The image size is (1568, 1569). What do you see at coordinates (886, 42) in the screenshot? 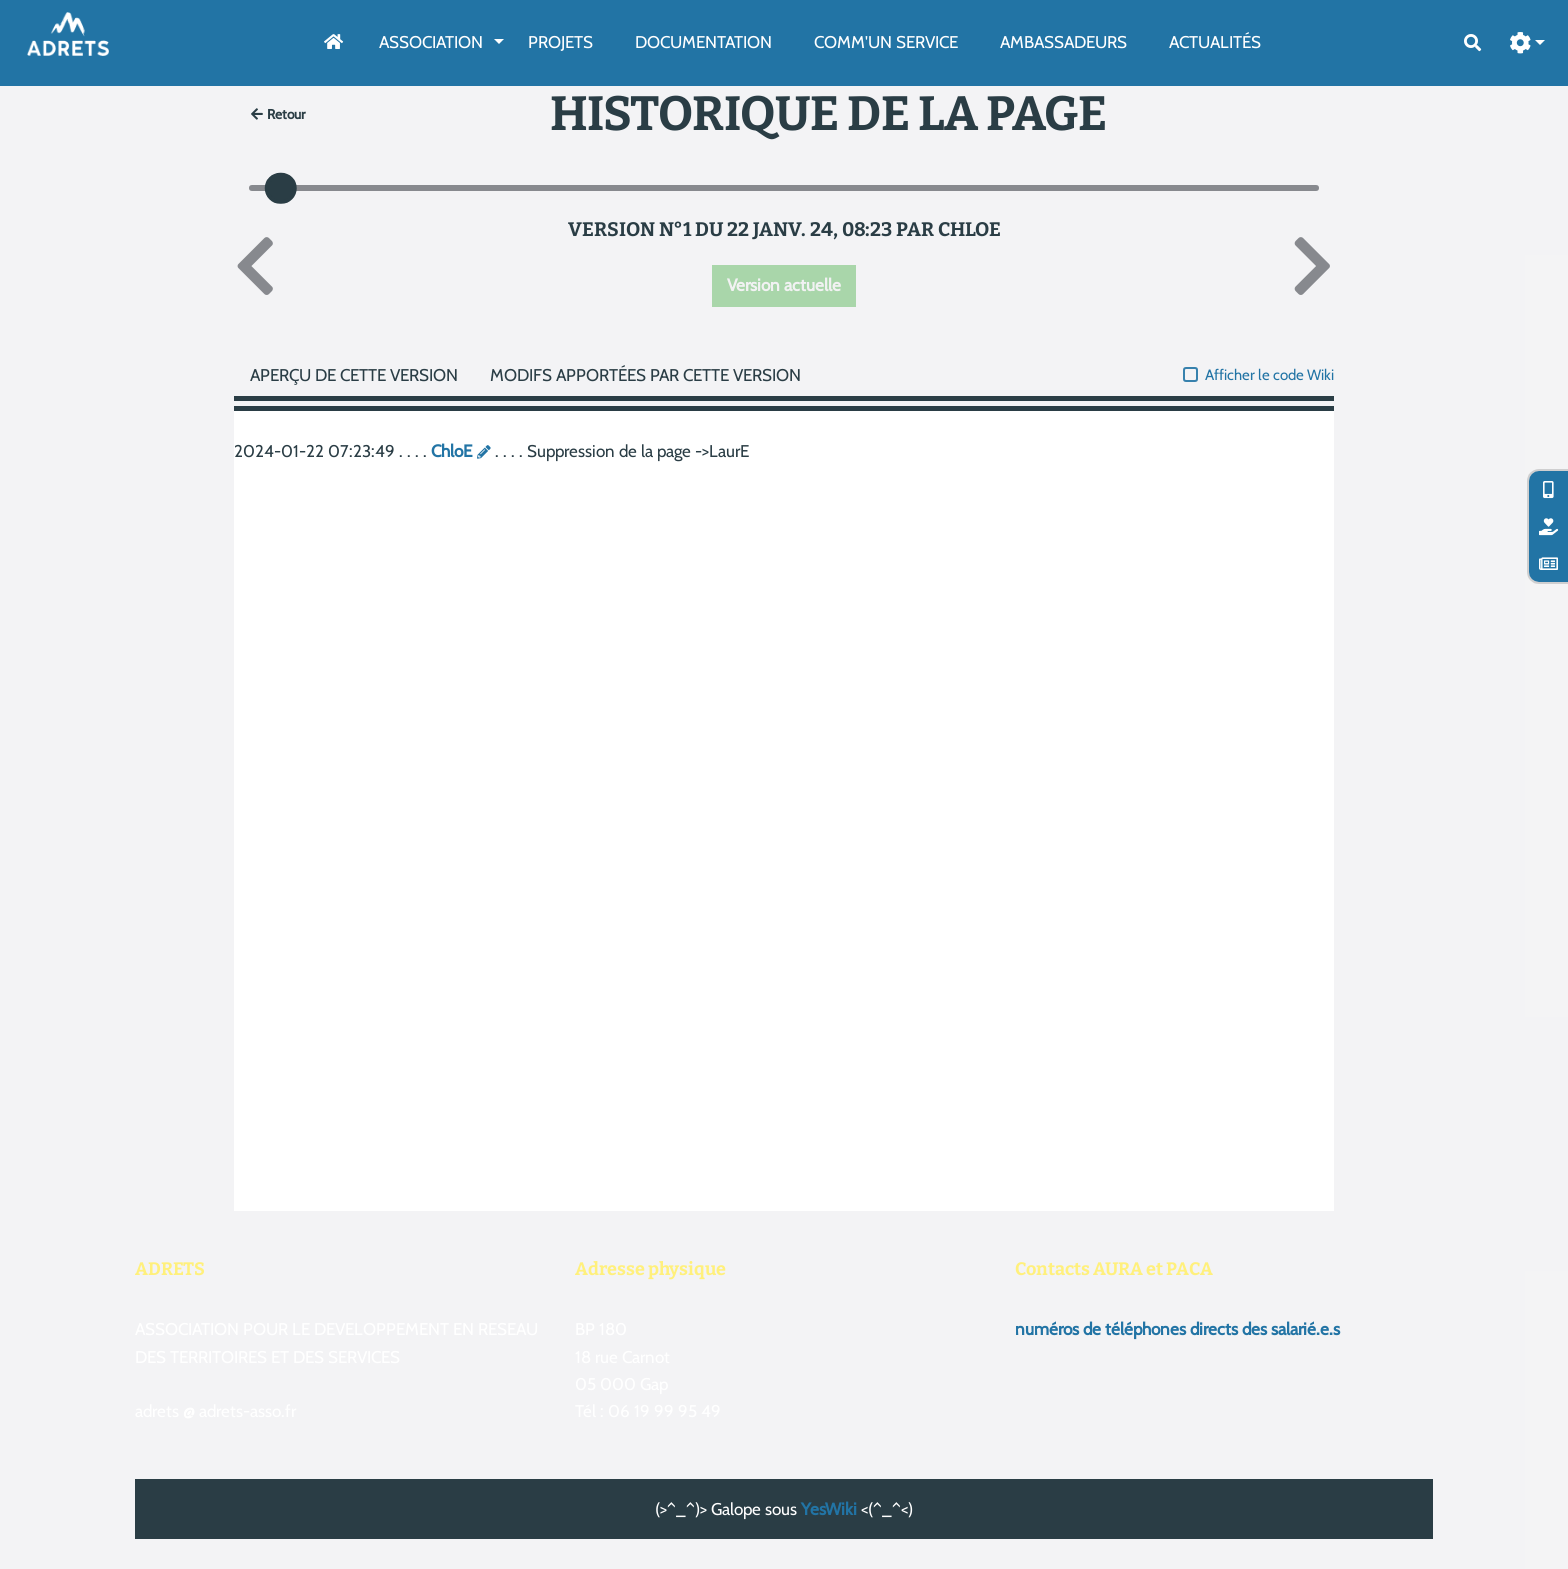
I see `Comm'un service` at bounding box center [886, 42].